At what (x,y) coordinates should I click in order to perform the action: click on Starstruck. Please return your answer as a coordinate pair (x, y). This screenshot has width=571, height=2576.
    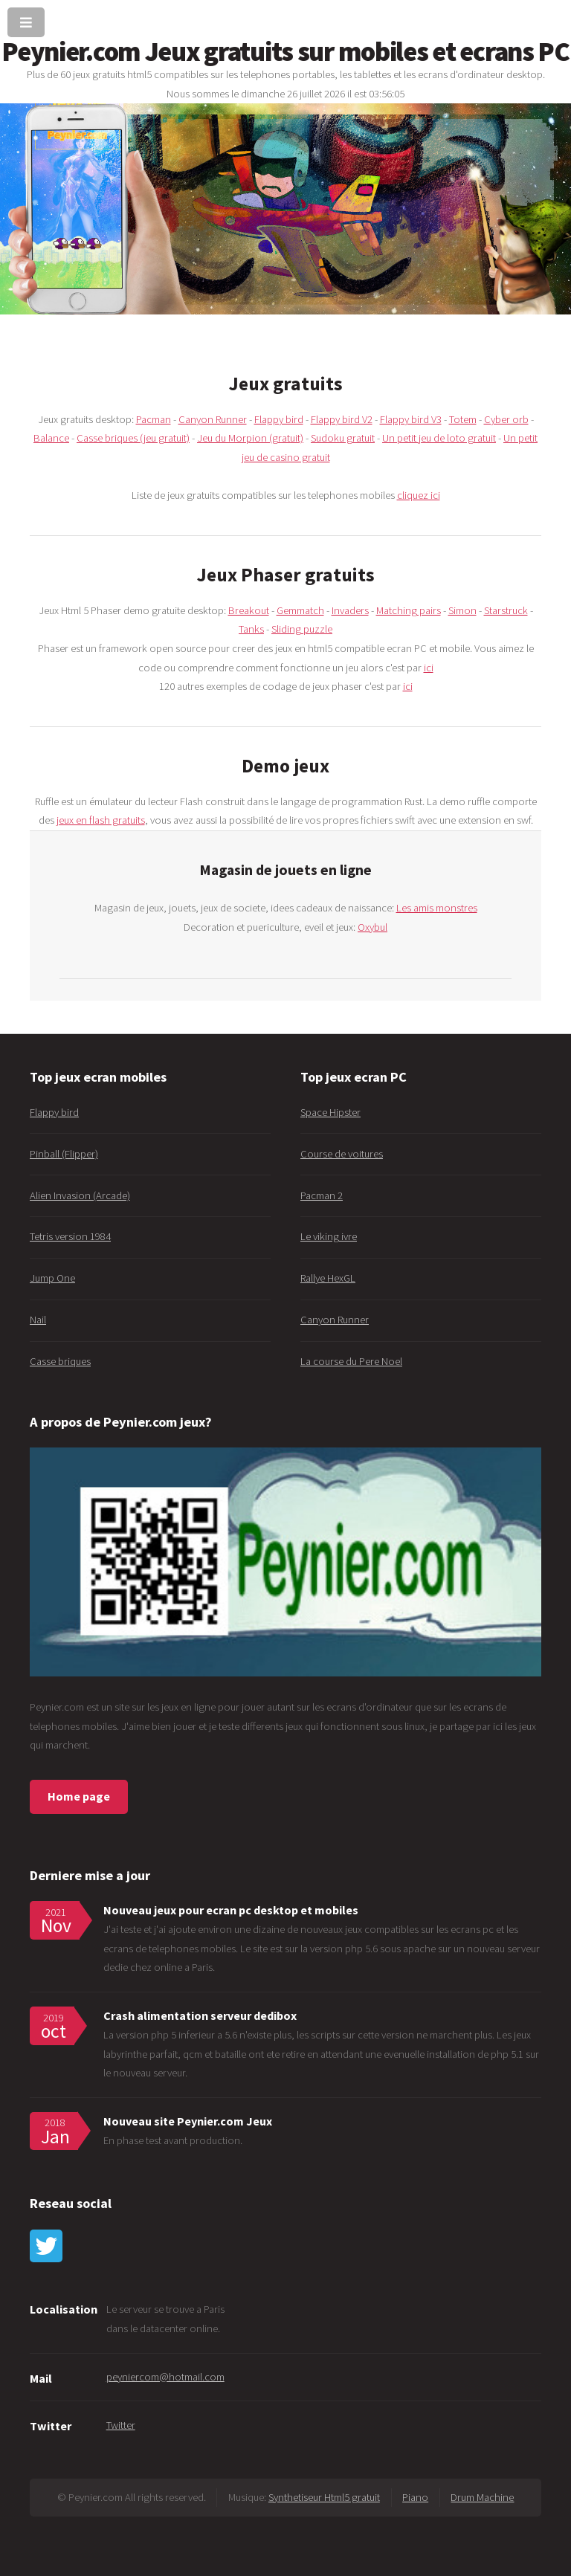
    Looking at the image, I should click on (506, 610).